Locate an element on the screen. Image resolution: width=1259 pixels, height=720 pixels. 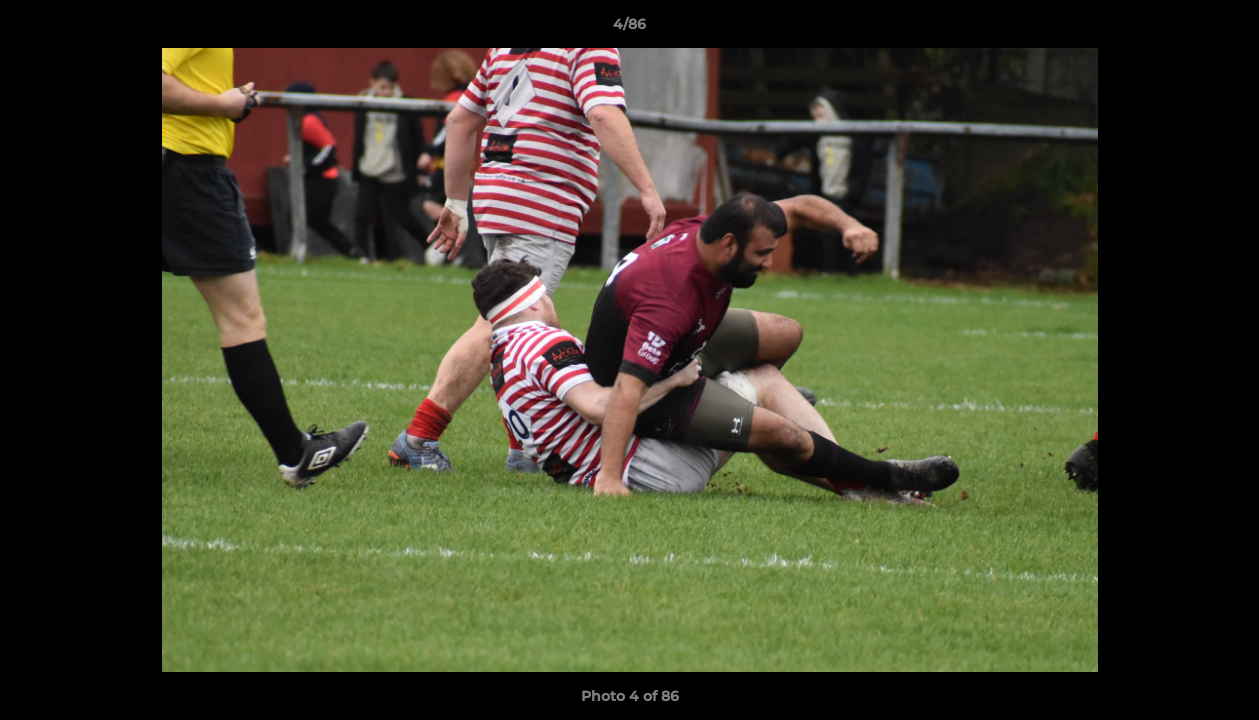
[button] is located at coordinates (1223, 29).